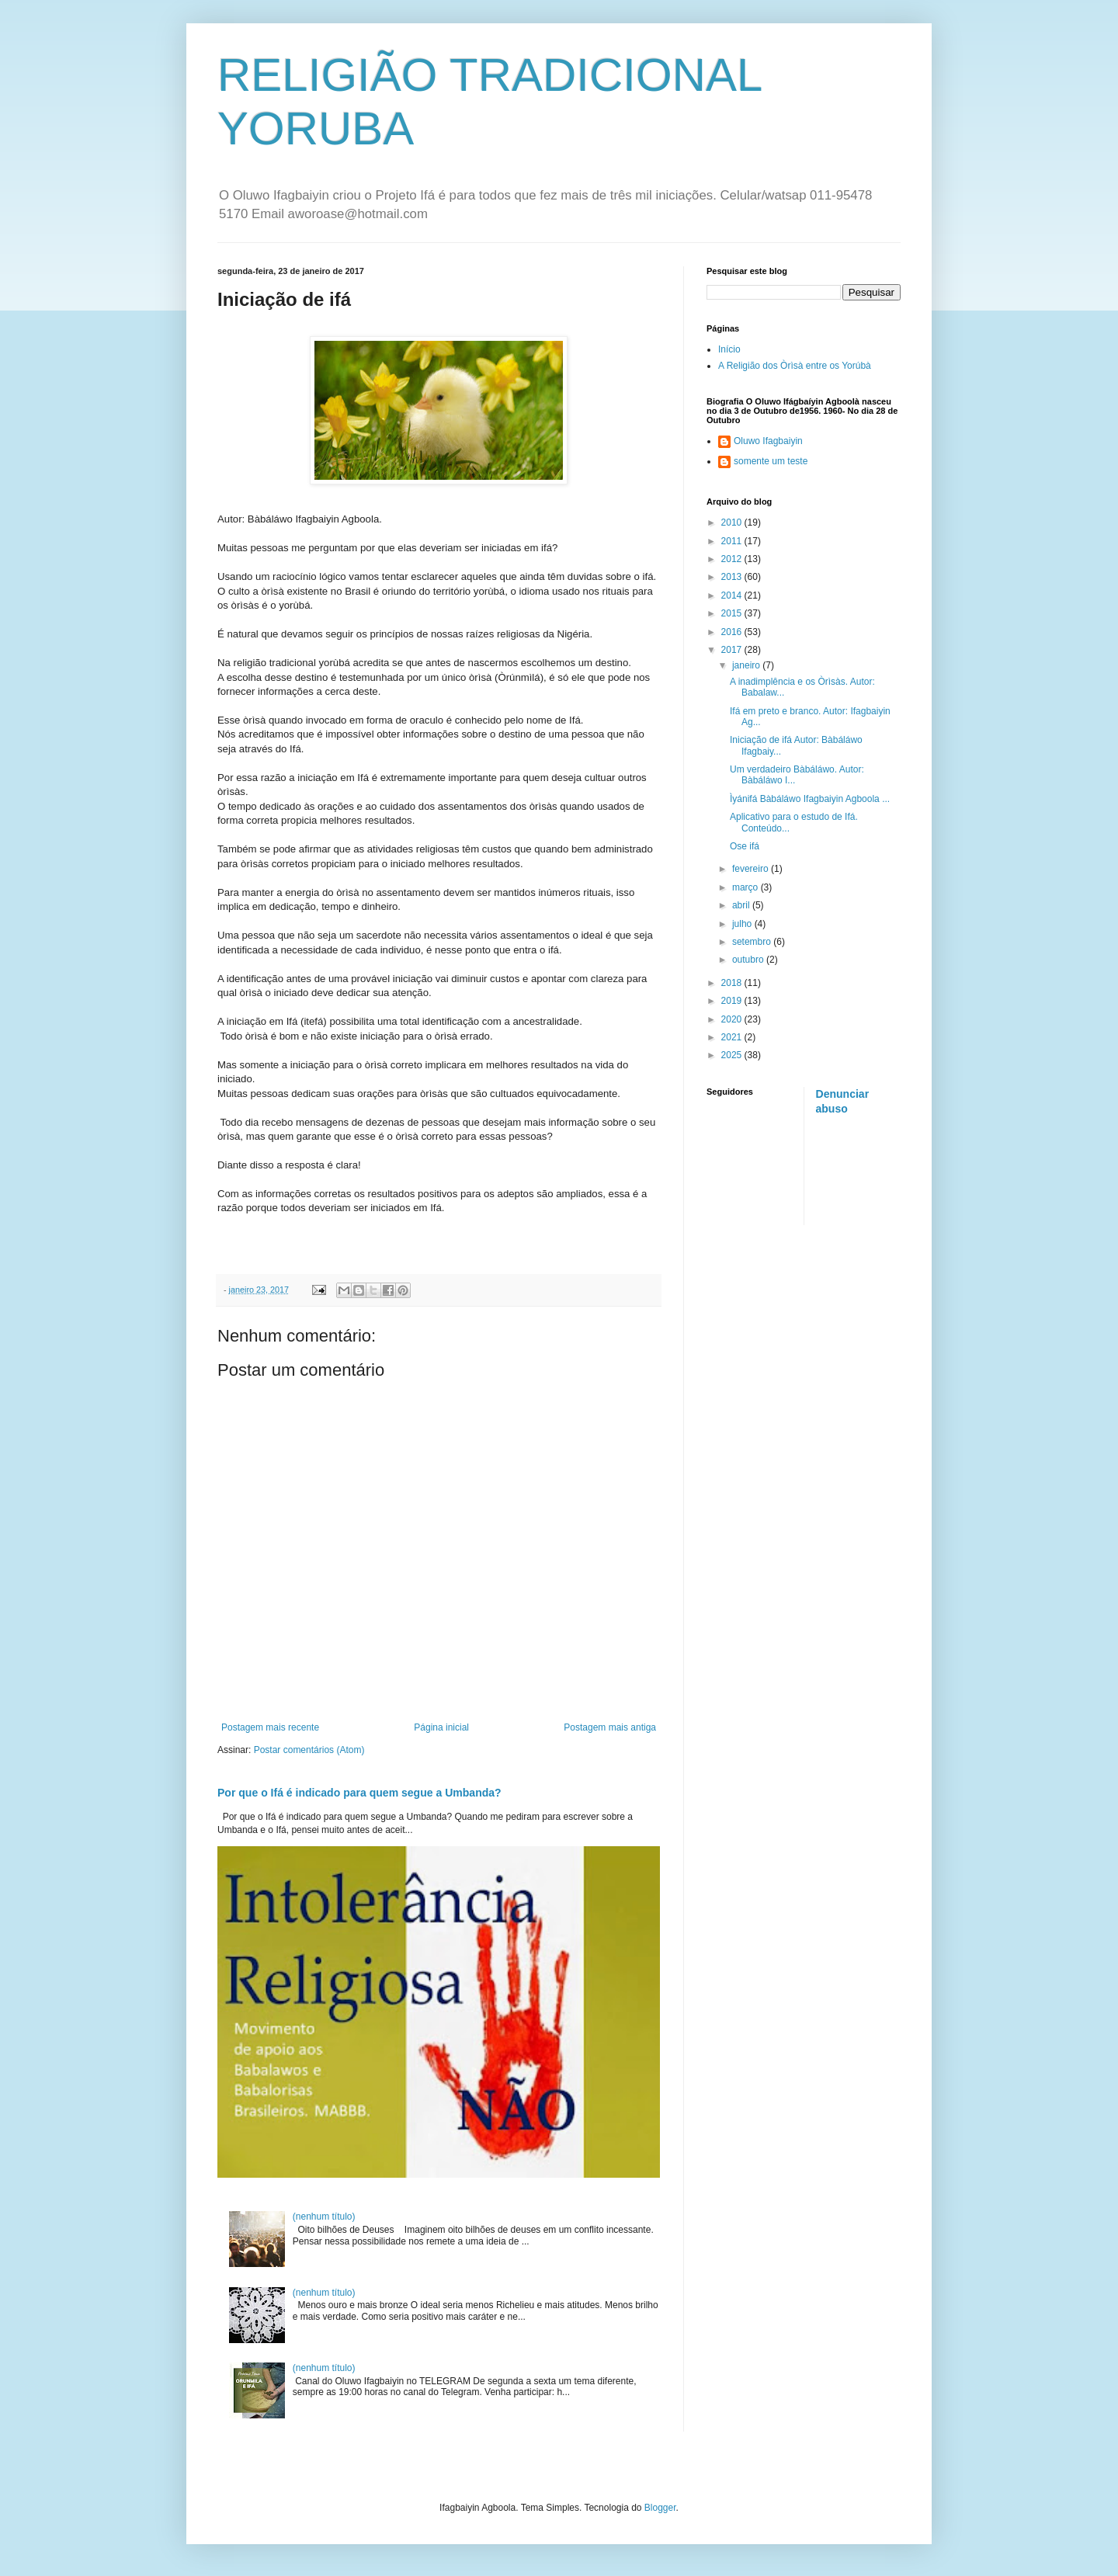 This screenshot has height=2576, width=1118. What do you see at coordinates (610, 1727) in the screenshot?
I see `Postagem mais antiga` at bounding box center [610, 1727].